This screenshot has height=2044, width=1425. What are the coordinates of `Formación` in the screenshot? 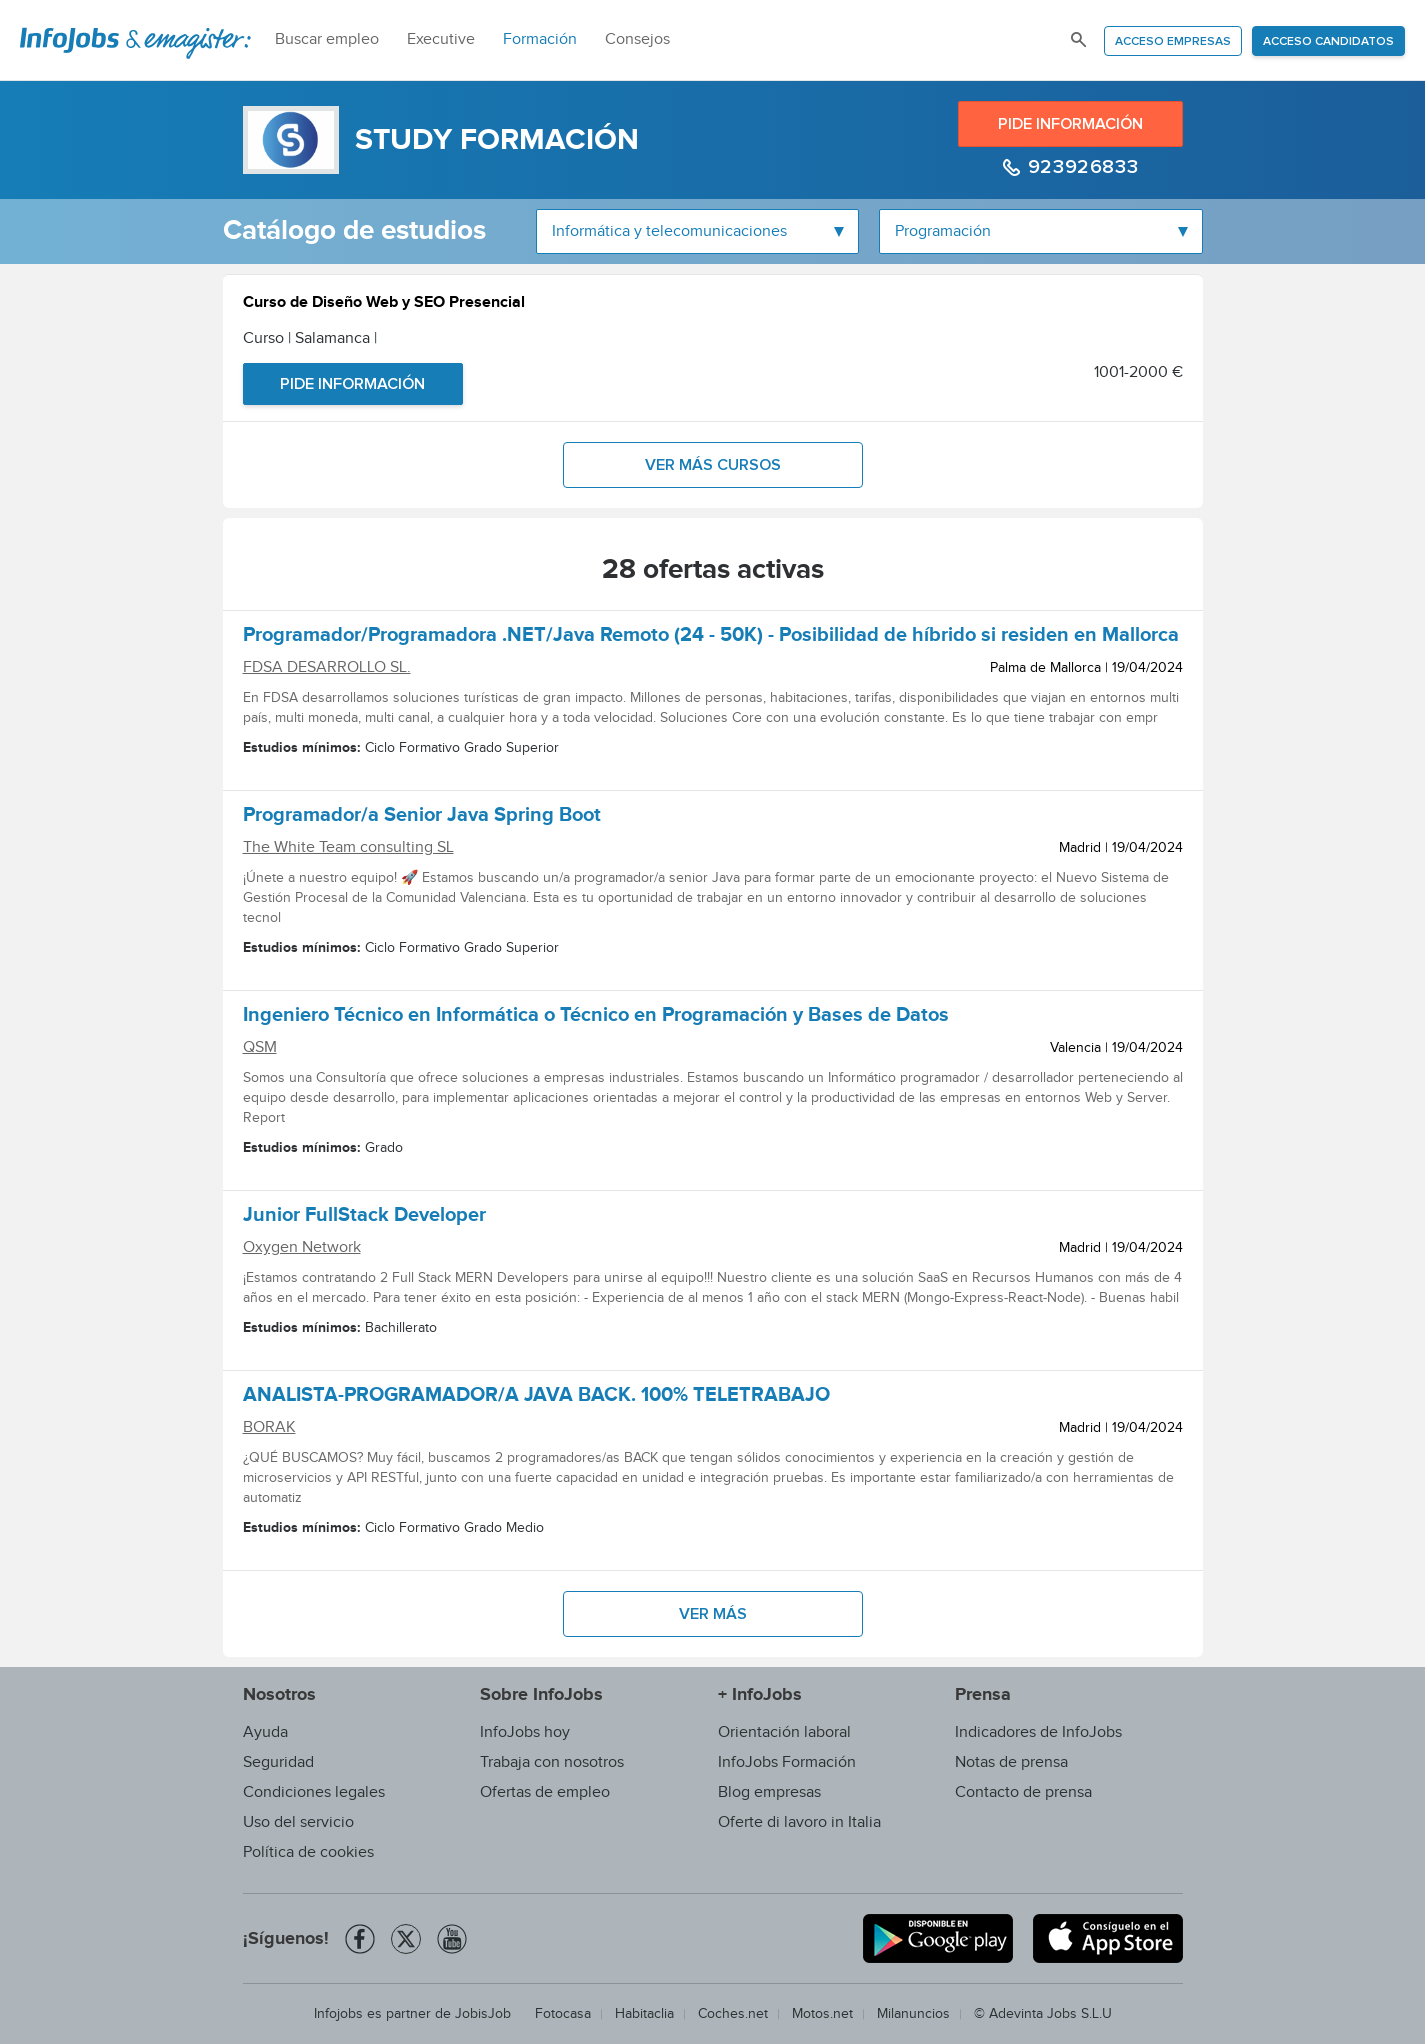 It's located at (540, 39).